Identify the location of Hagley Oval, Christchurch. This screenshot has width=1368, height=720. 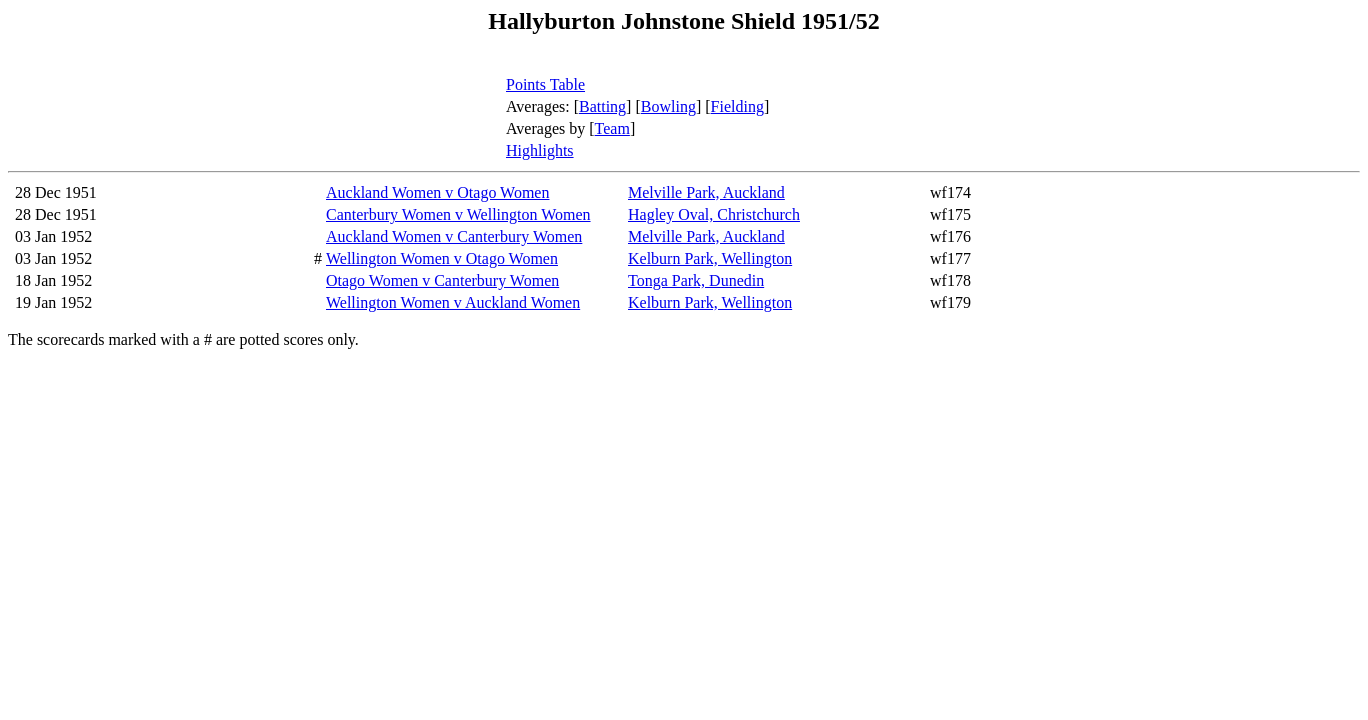
(714, 214).